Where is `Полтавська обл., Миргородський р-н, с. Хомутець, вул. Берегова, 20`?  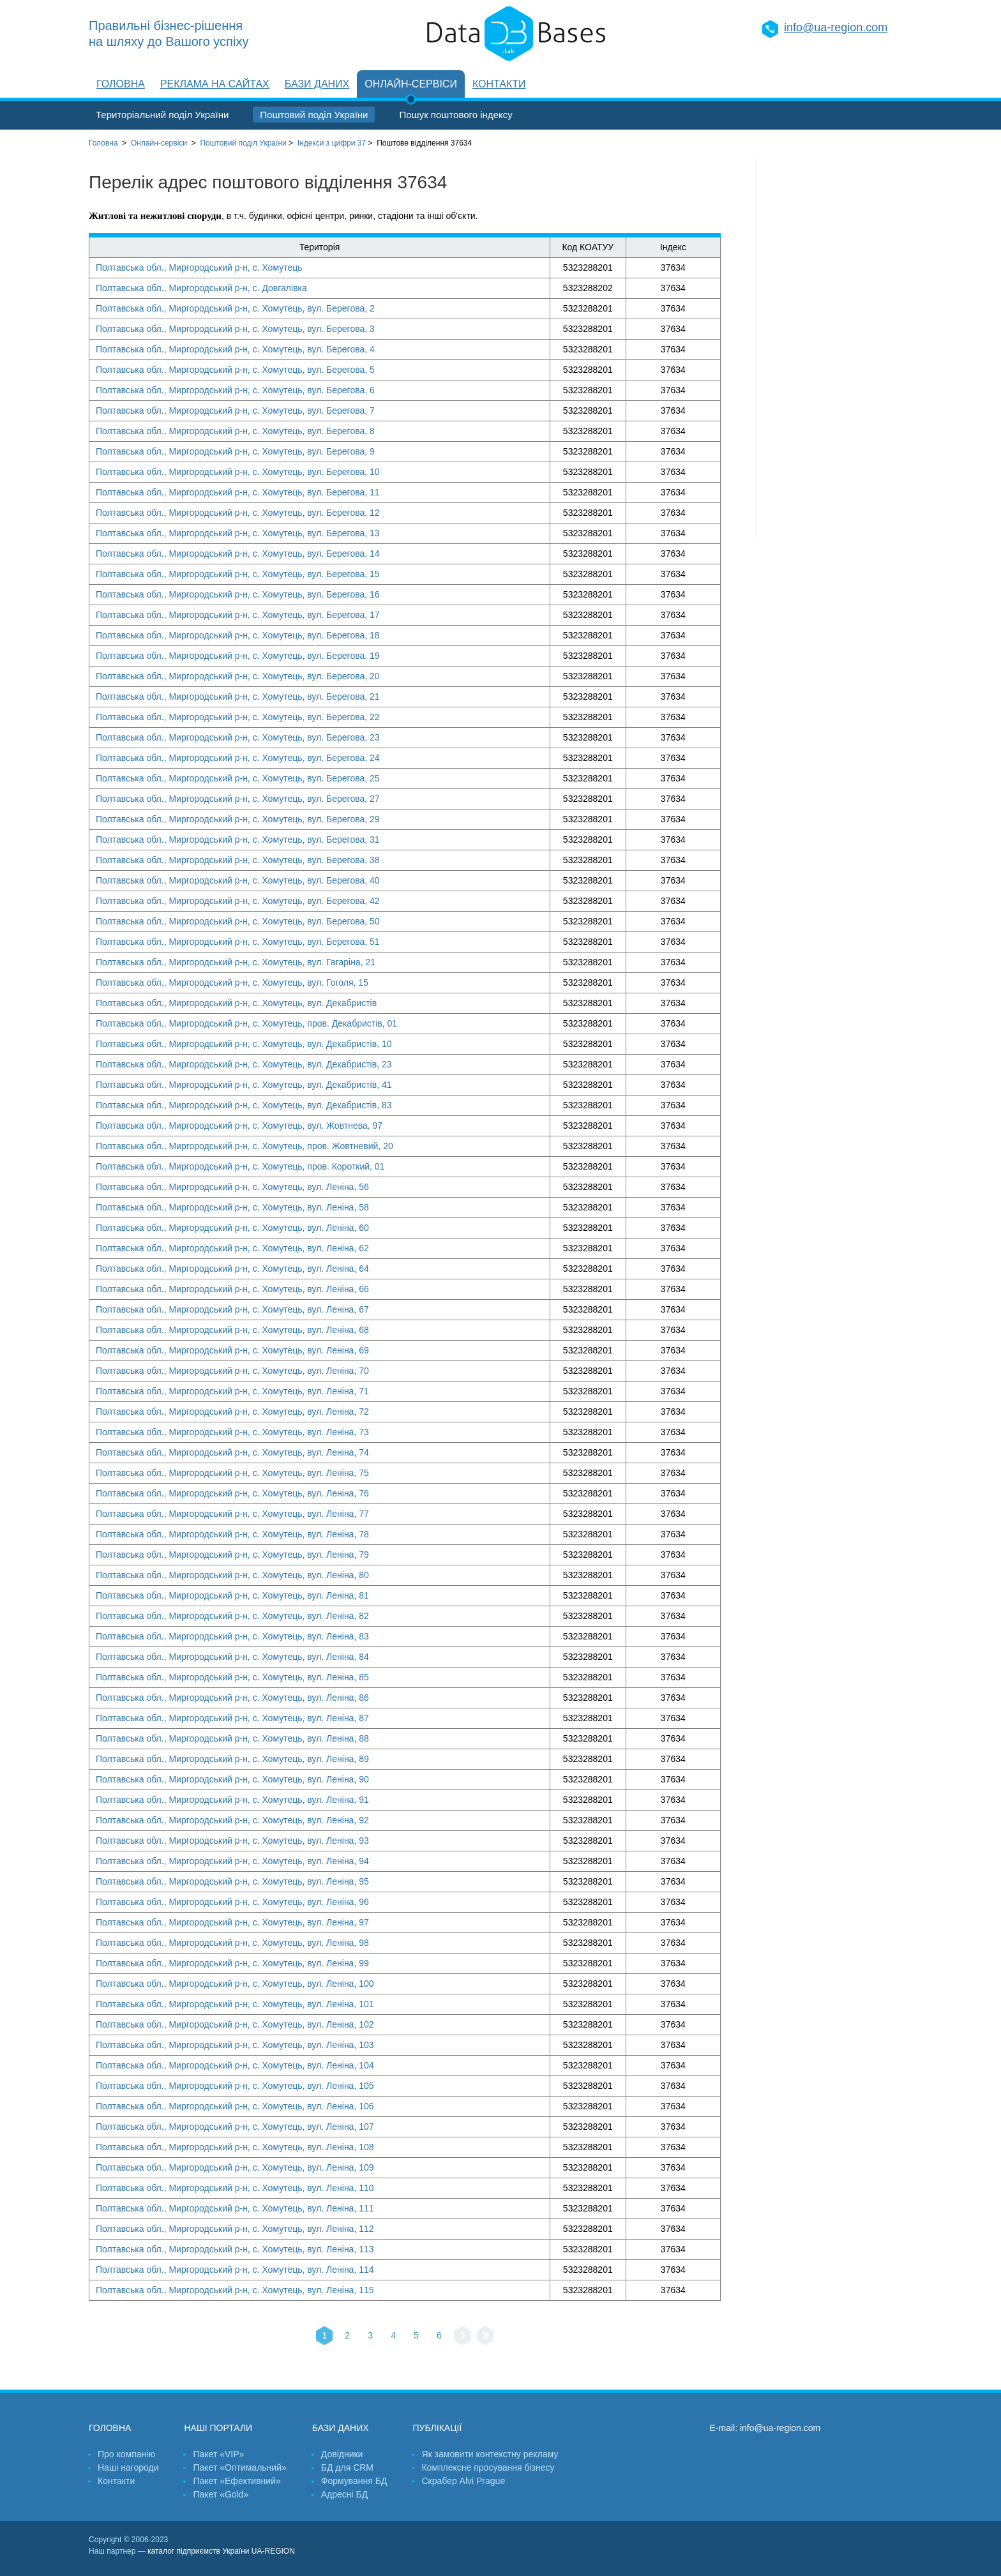
Полтавська обл., Миргородський р-н, с. Хомутець, вул. Берегова, 20 is located at coordinates (238, 676).